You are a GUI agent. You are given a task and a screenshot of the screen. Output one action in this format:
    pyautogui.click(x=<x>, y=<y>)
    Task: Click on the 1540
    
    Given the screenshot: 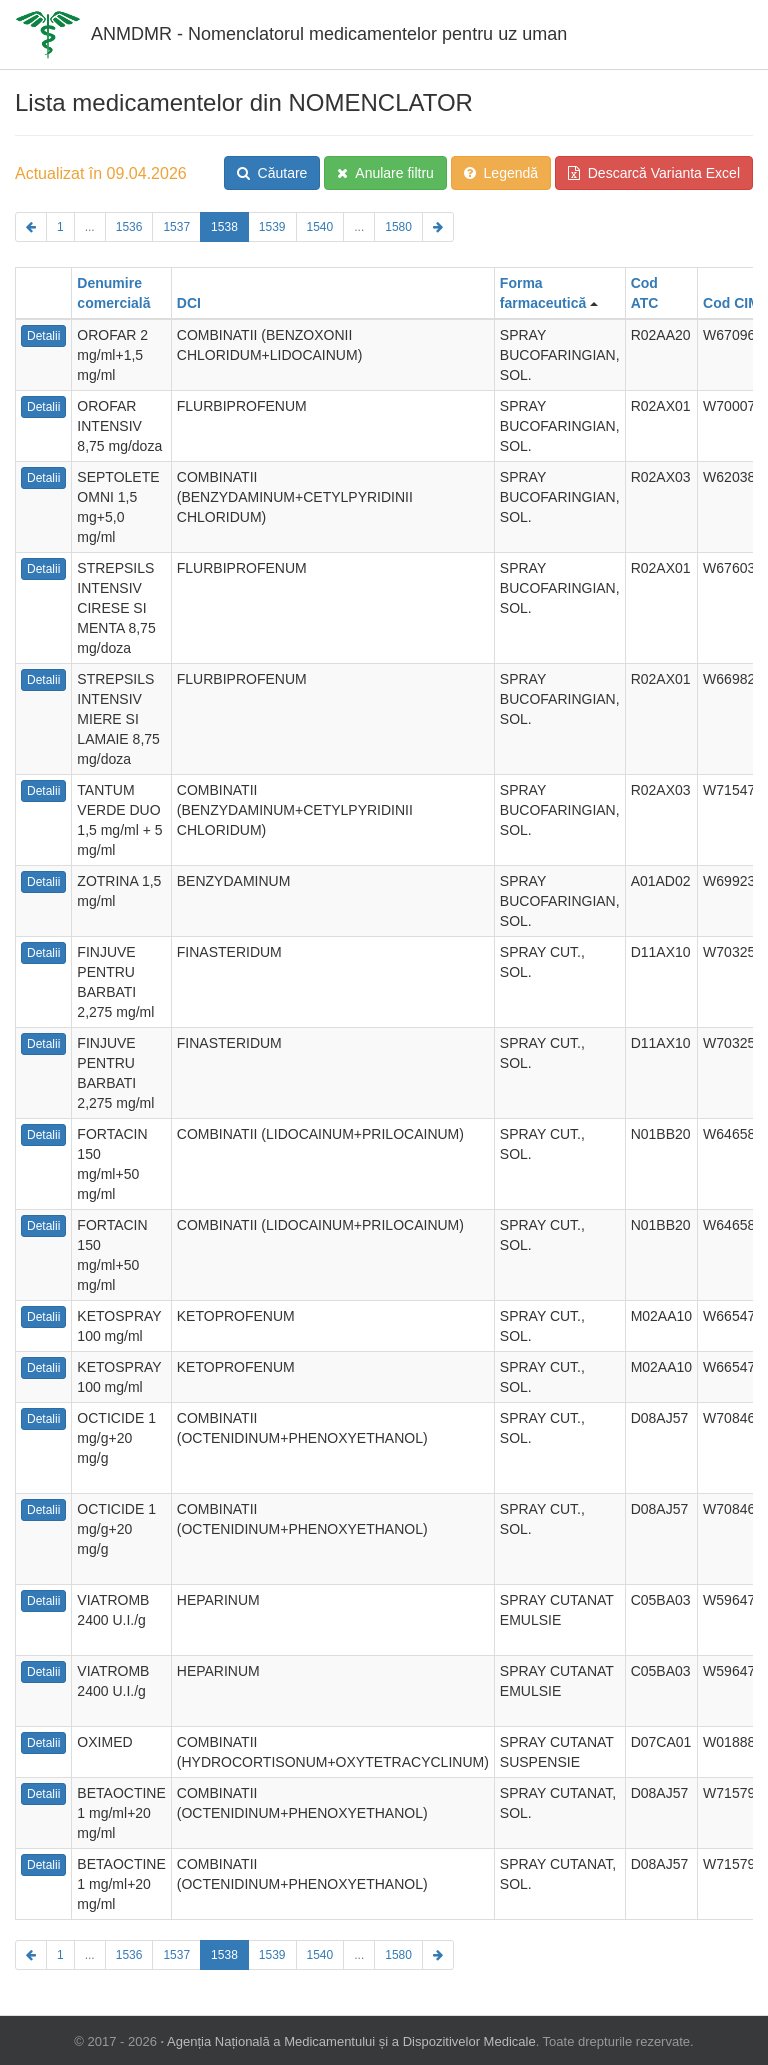 What is the action you would take?
    pyautogui.click(x=320, y=227)
    